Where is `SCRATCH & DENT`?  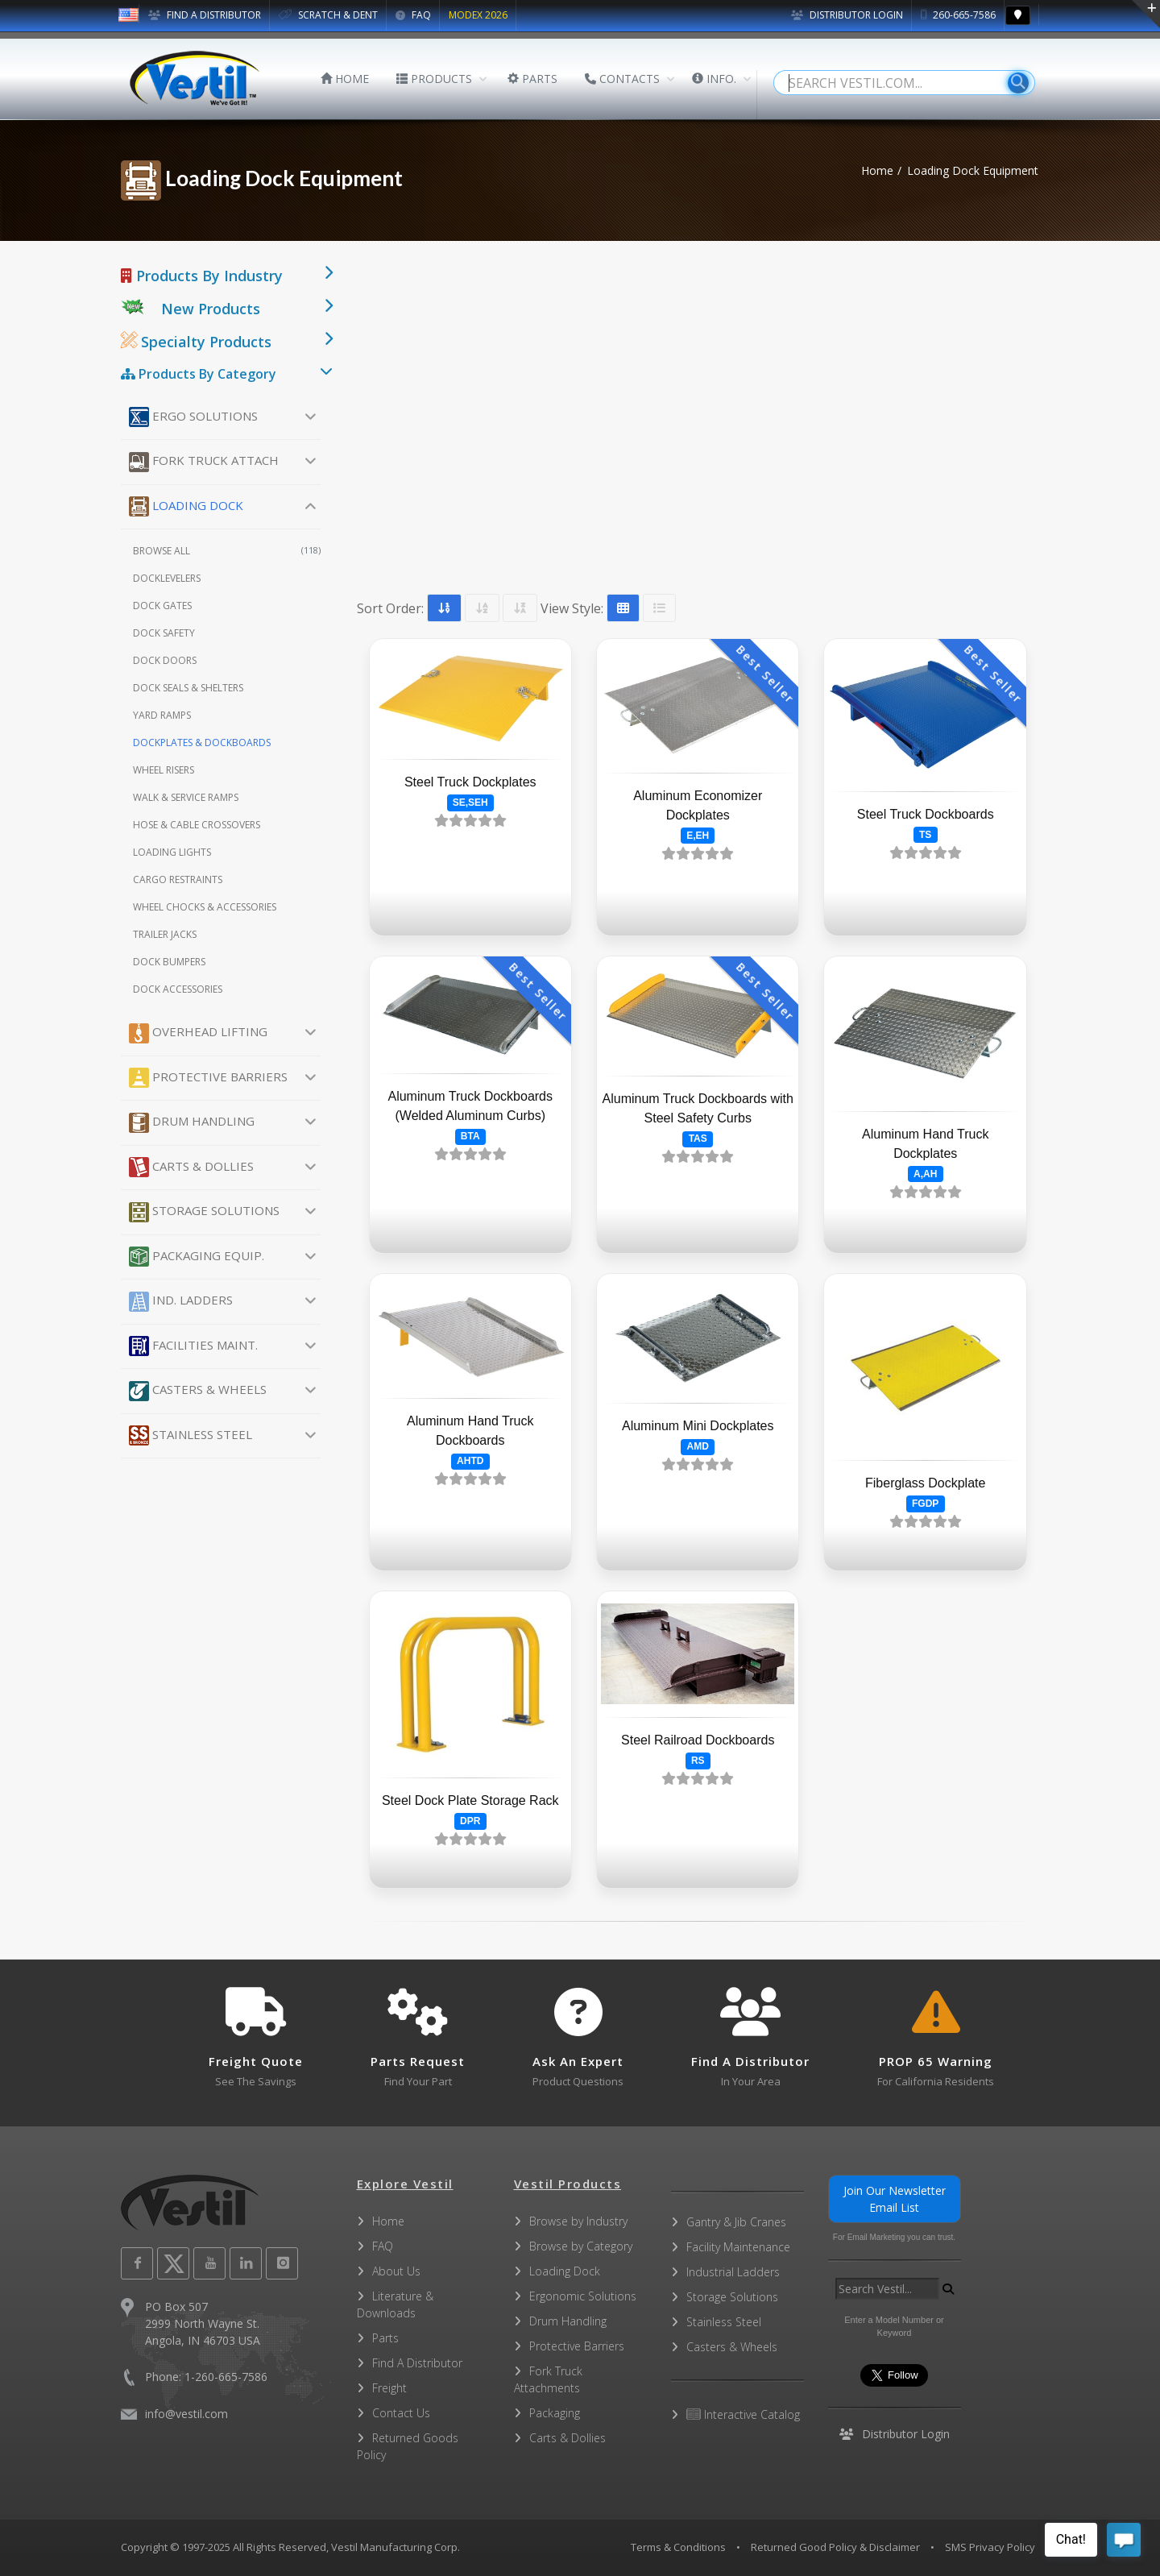 SCRATCH & DENT is located at coordinates (328, 15).